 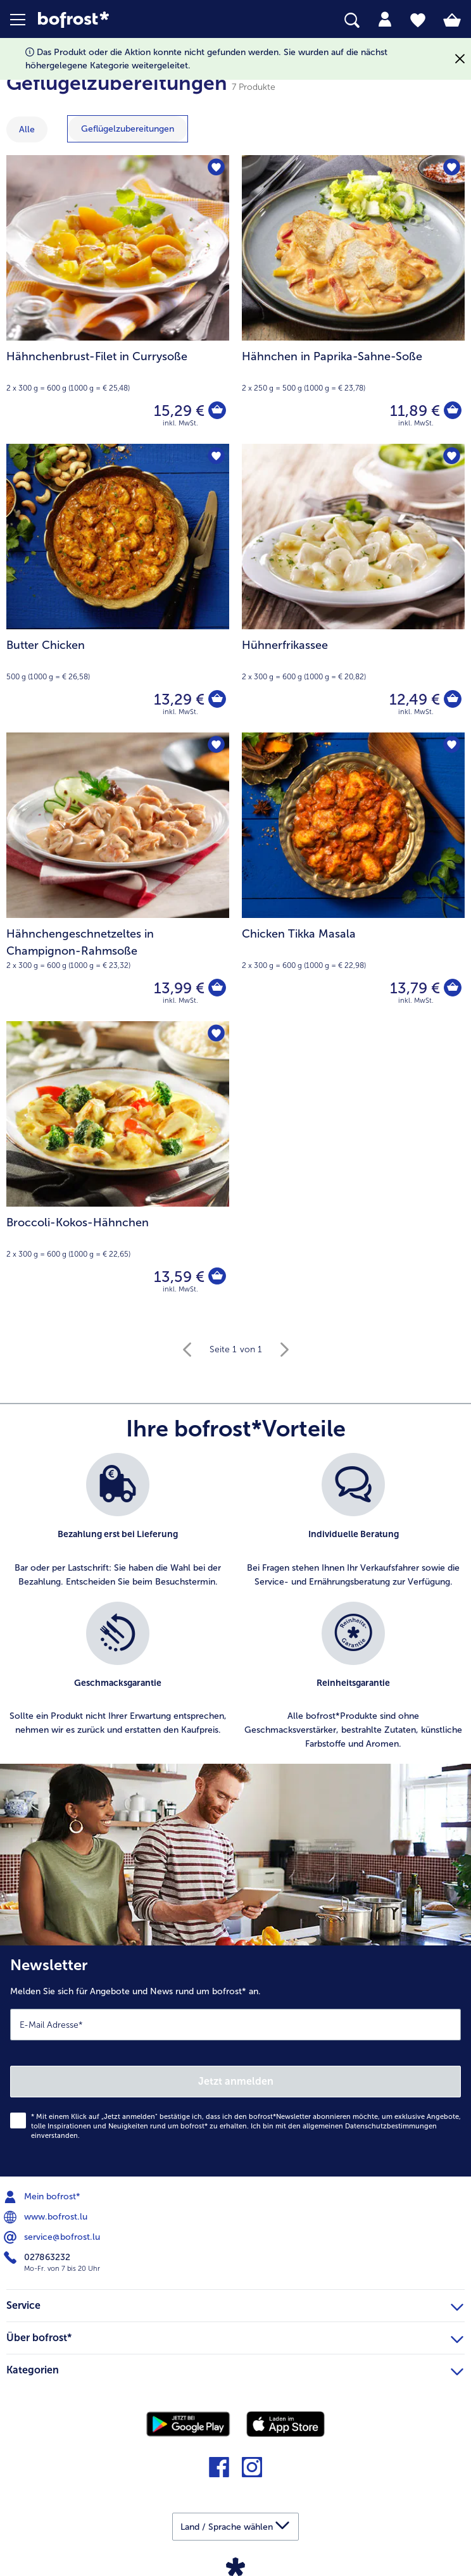 What do you see at coordinates (353, 876) in the screenshot?
I see `[Chicken Tikka Masala 13,79 €]` at bounding box center [353, 876].